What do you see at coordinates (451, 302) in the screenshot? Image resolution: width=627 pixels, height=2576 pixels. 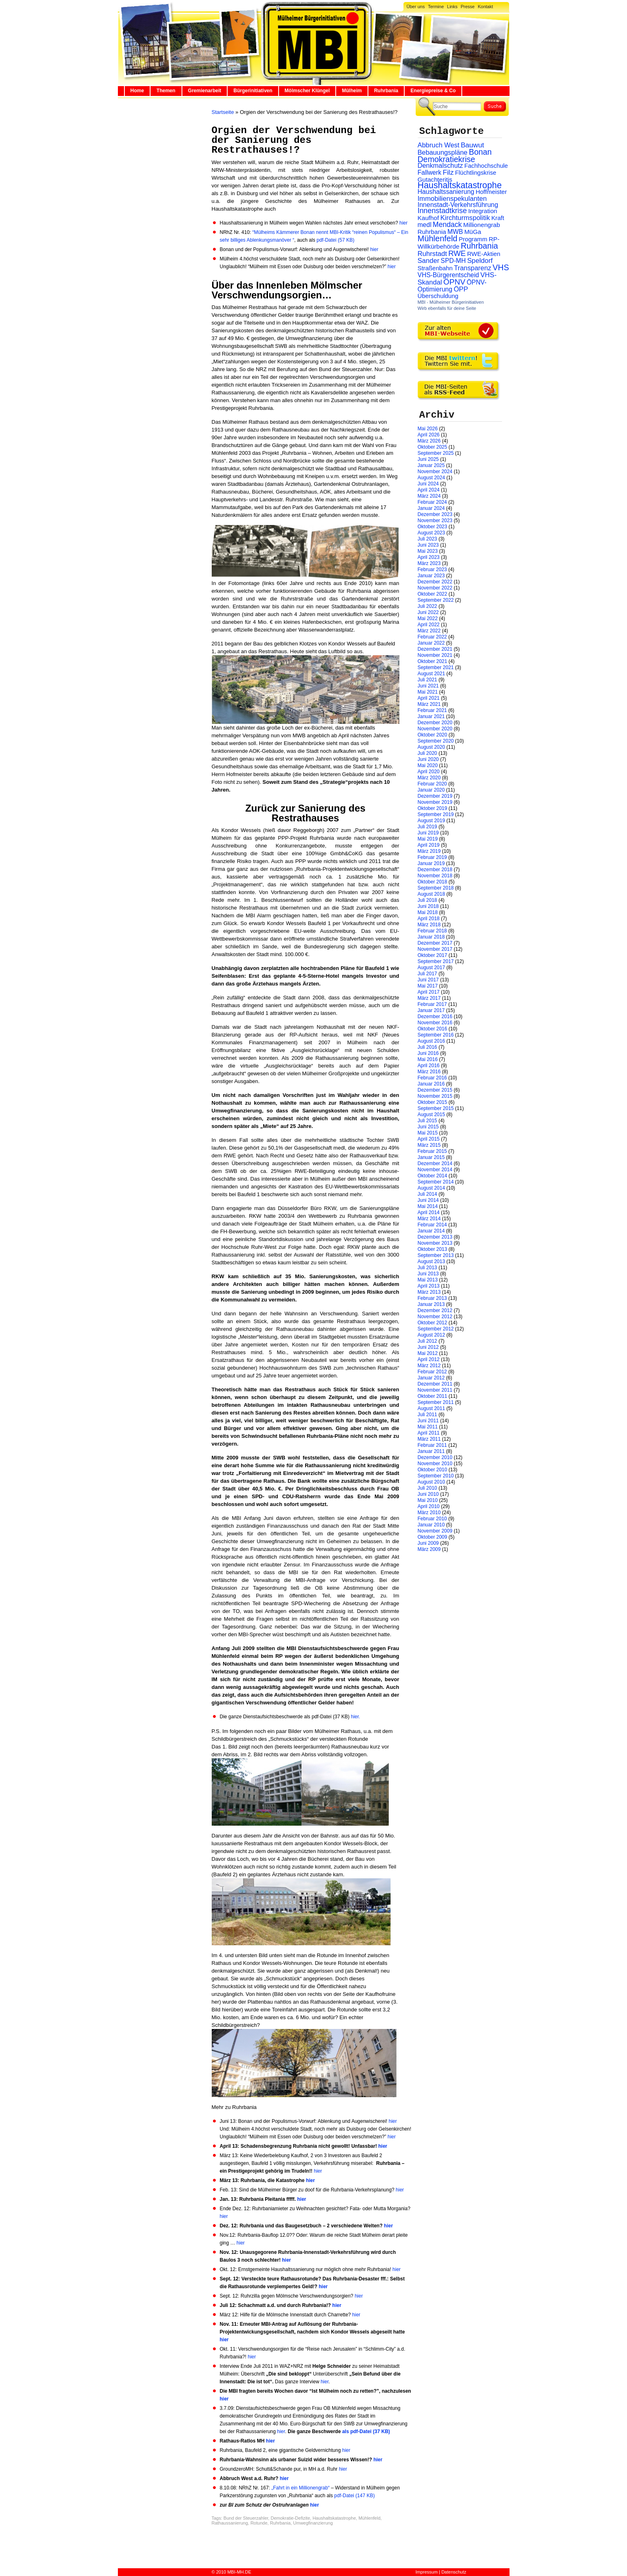 I see `MBI - Mülheimer Bürgerinitiativen` at bounding box center [451, 302].